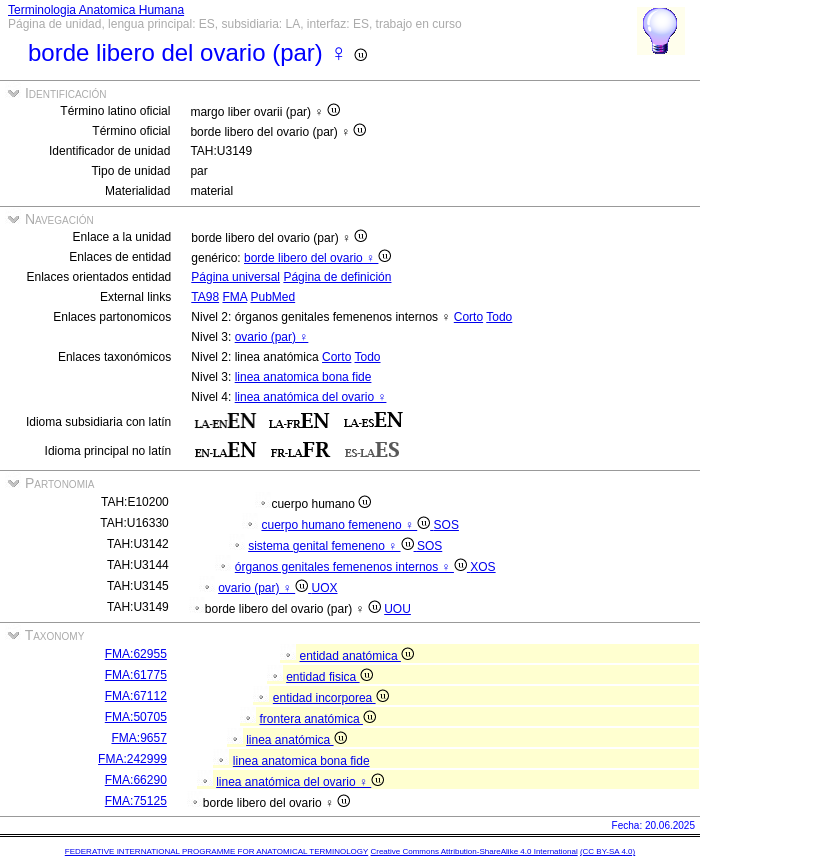 The height and width of the screenshot is (864, 839). I want to click on Creative Commons Attribution-ShareAlike 4.0 International, so click(473, 851).